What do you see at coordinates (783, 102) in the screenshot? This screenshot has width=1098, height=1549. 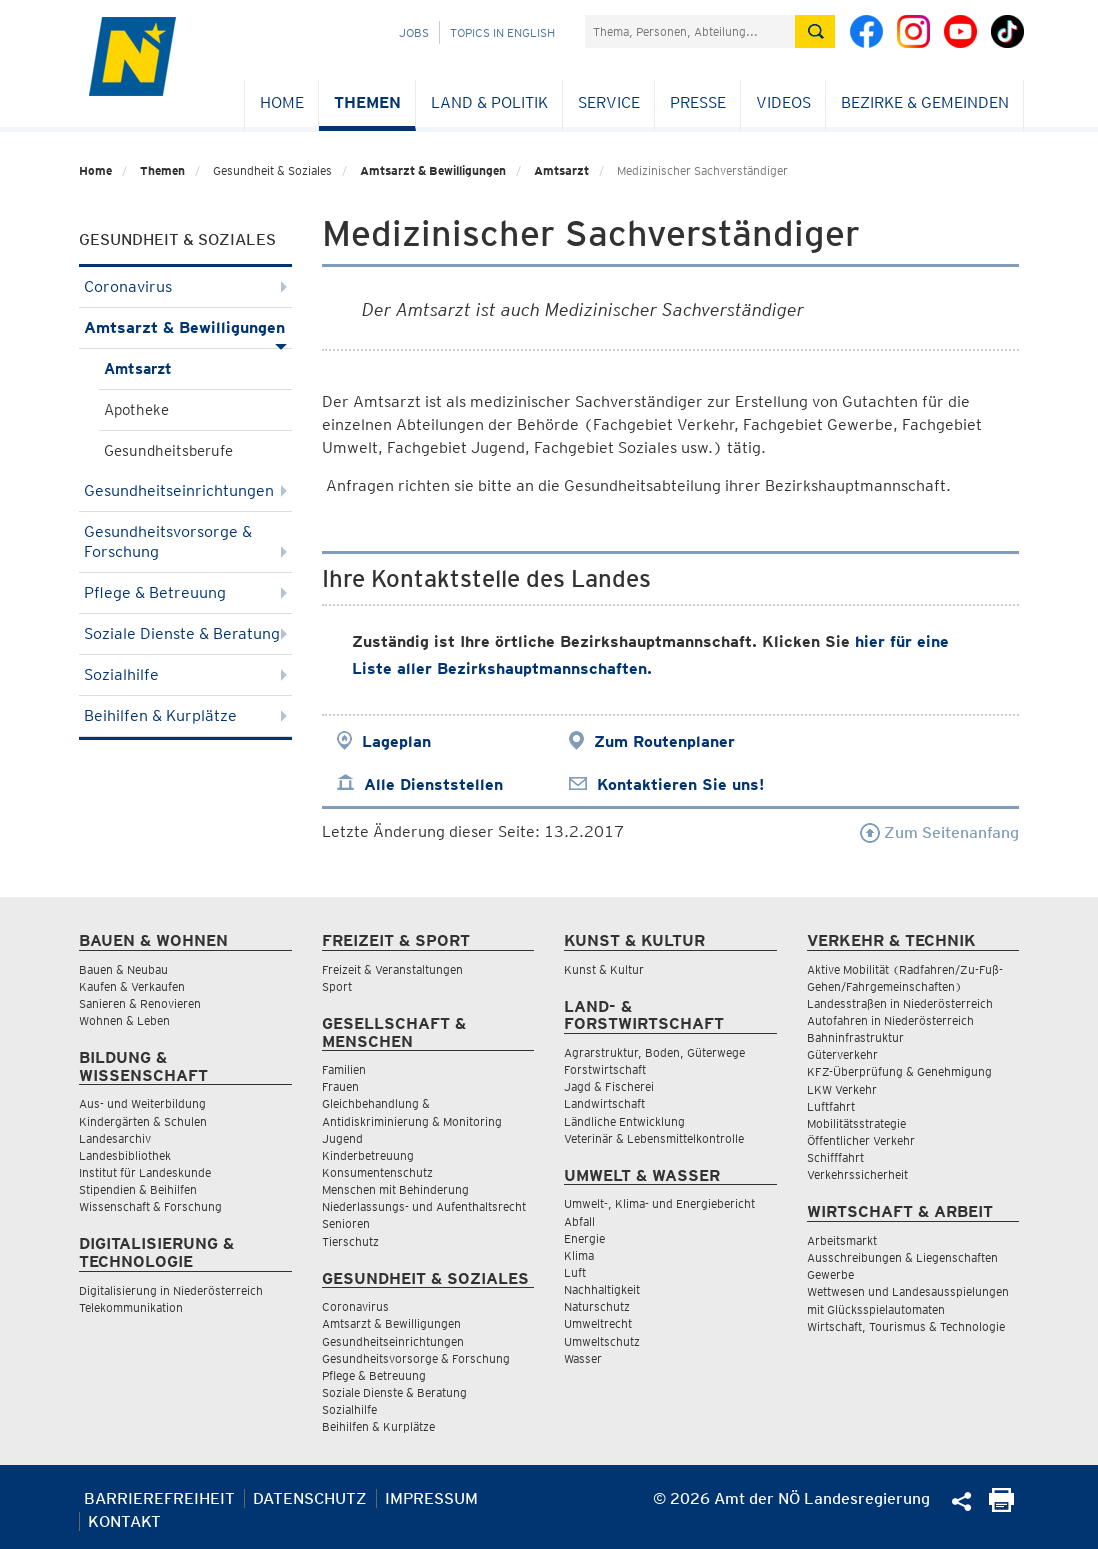 I see `Videos` at bounding box center [783, 102].